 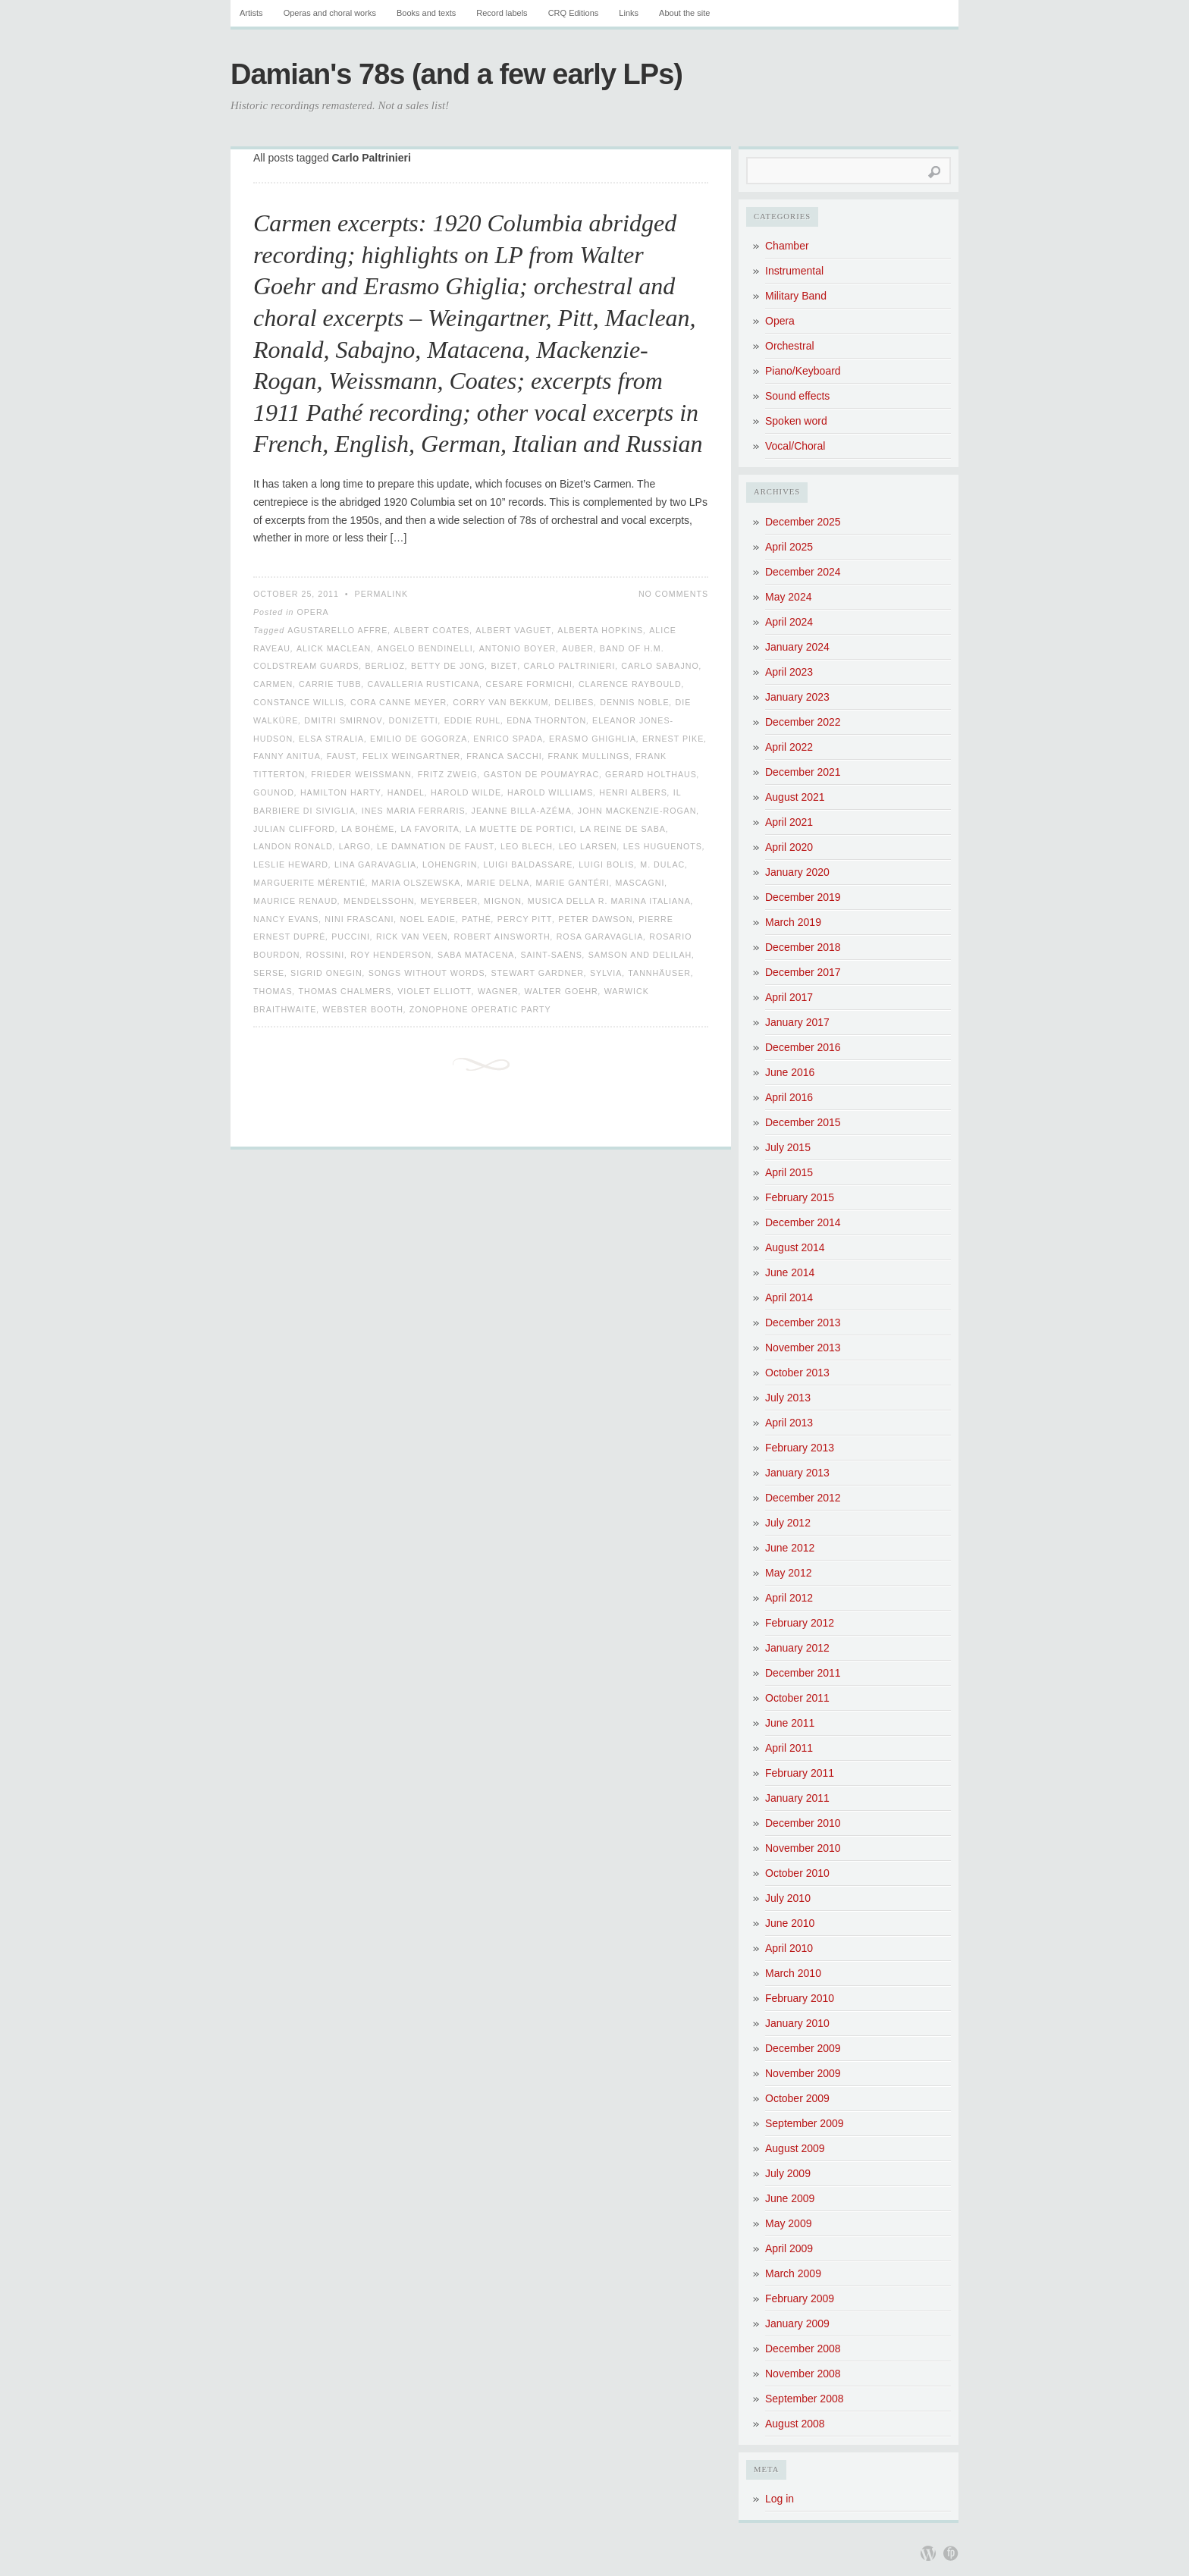 What do you see at coordinates (795, 446) in the screenshot?
I see `Vocal/Choral` at bounding box center [795, 446].